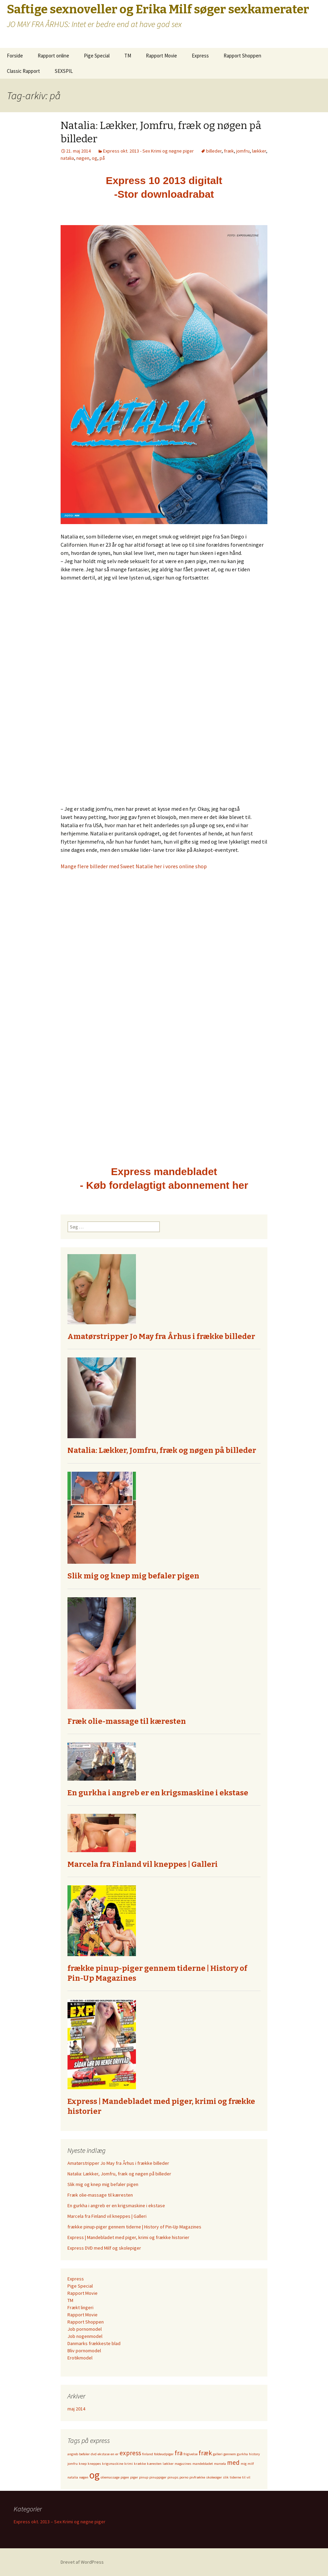 The width and height of the screenshot is (328, 2576). I want to click on Job pornomodel, so click(84, 2329).